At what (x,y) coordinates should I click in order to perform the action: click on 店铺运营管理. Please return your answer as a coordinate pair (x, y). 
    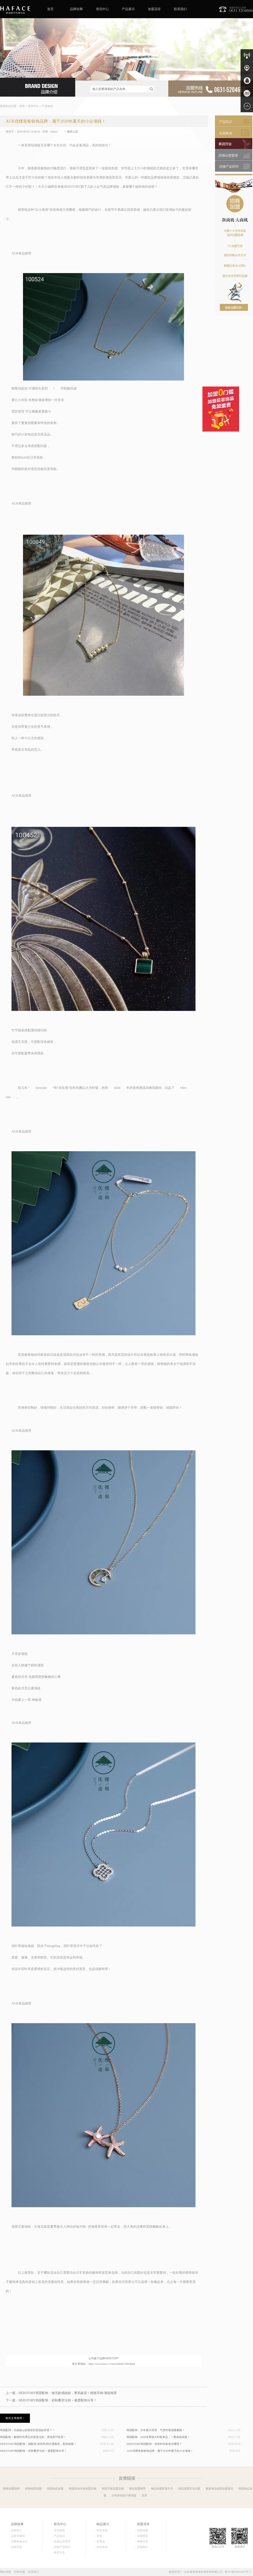
    Looking at the image, I should click on (62, 2541).